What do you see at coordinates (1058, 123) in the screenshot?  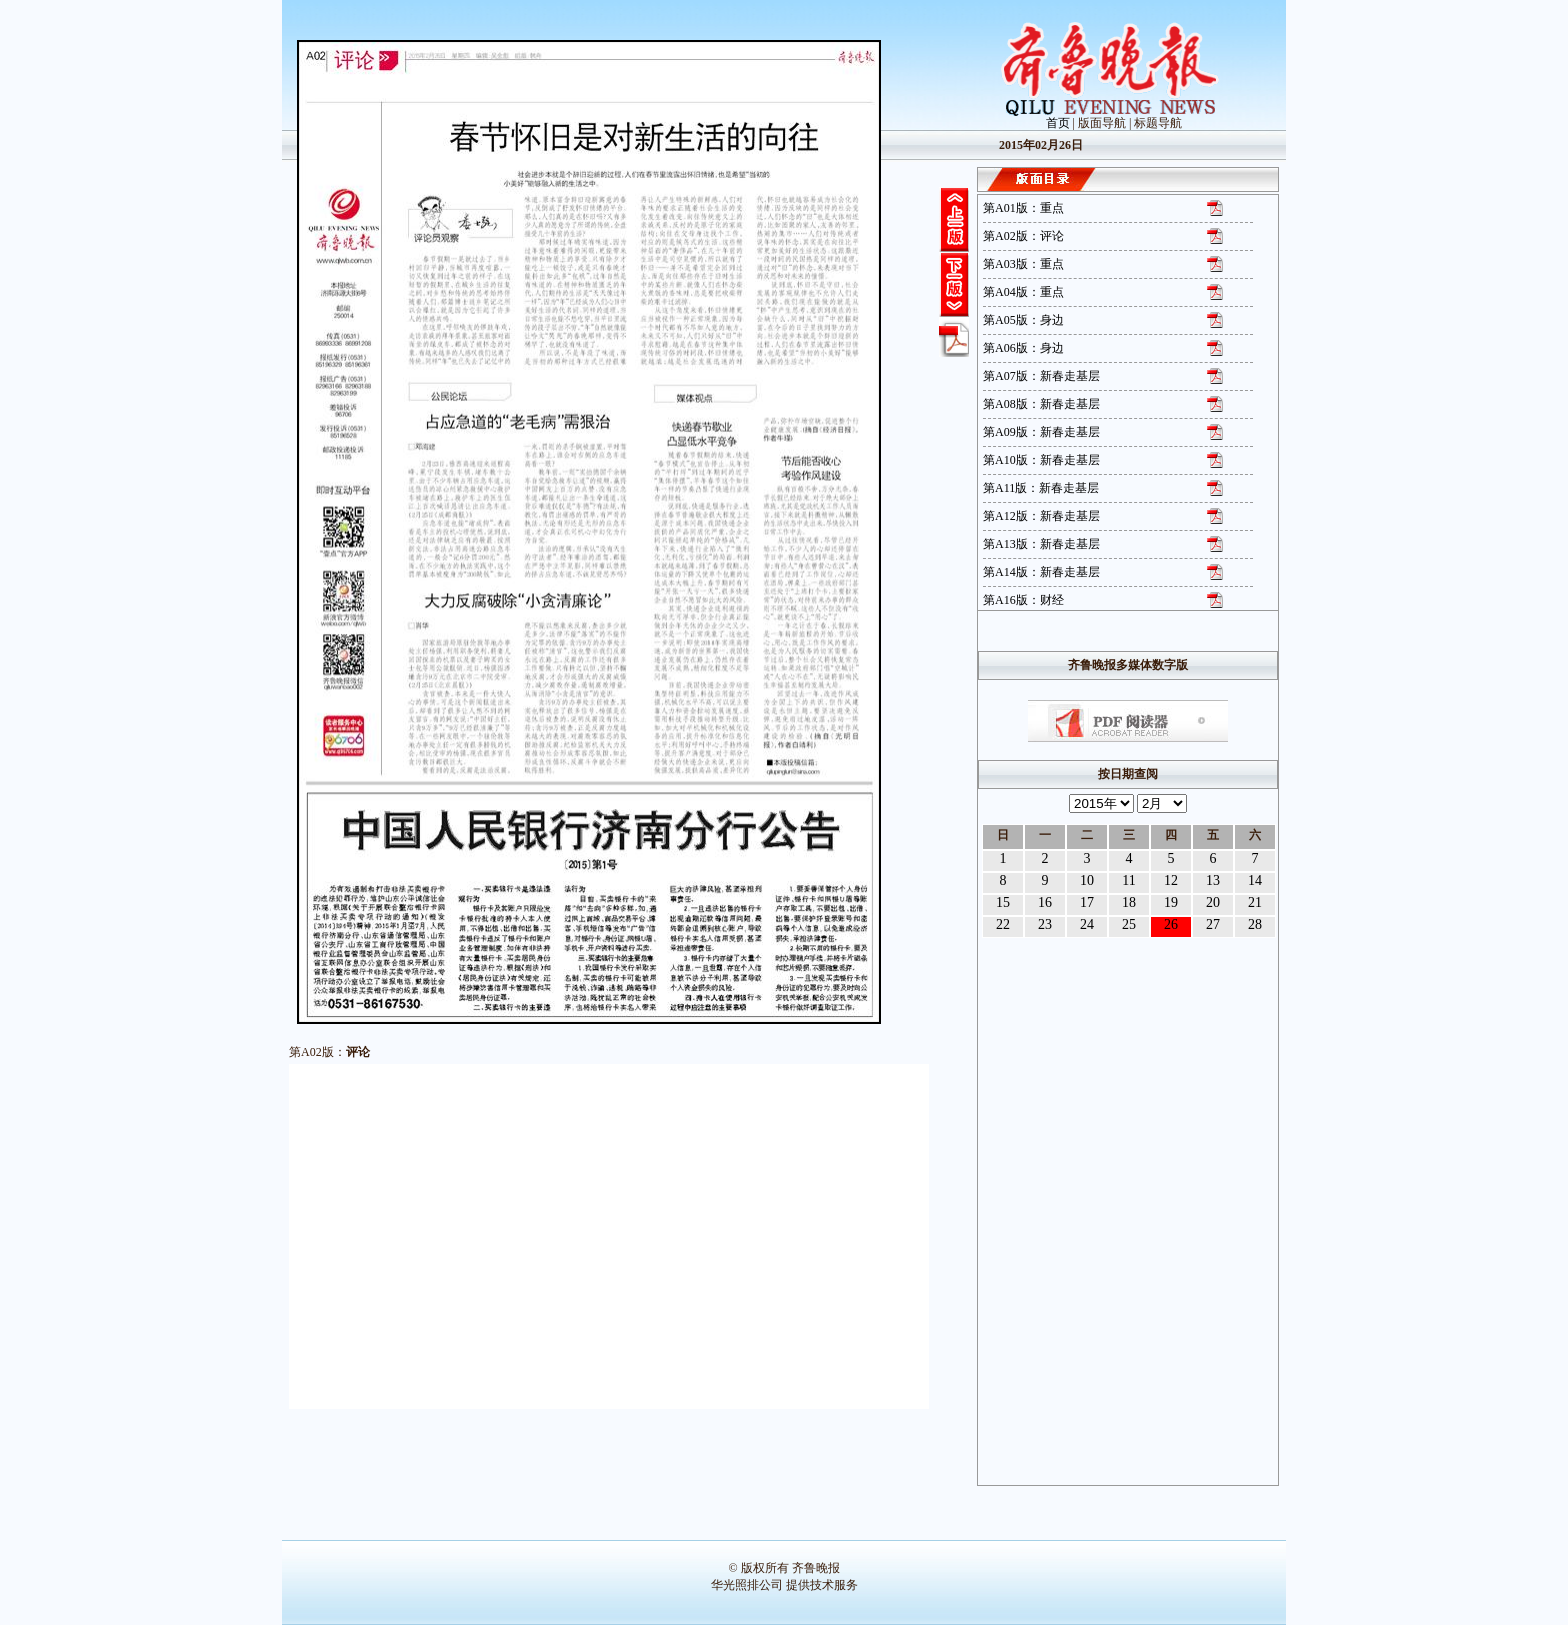 I see `首页` at bounding box center [1058, 123].